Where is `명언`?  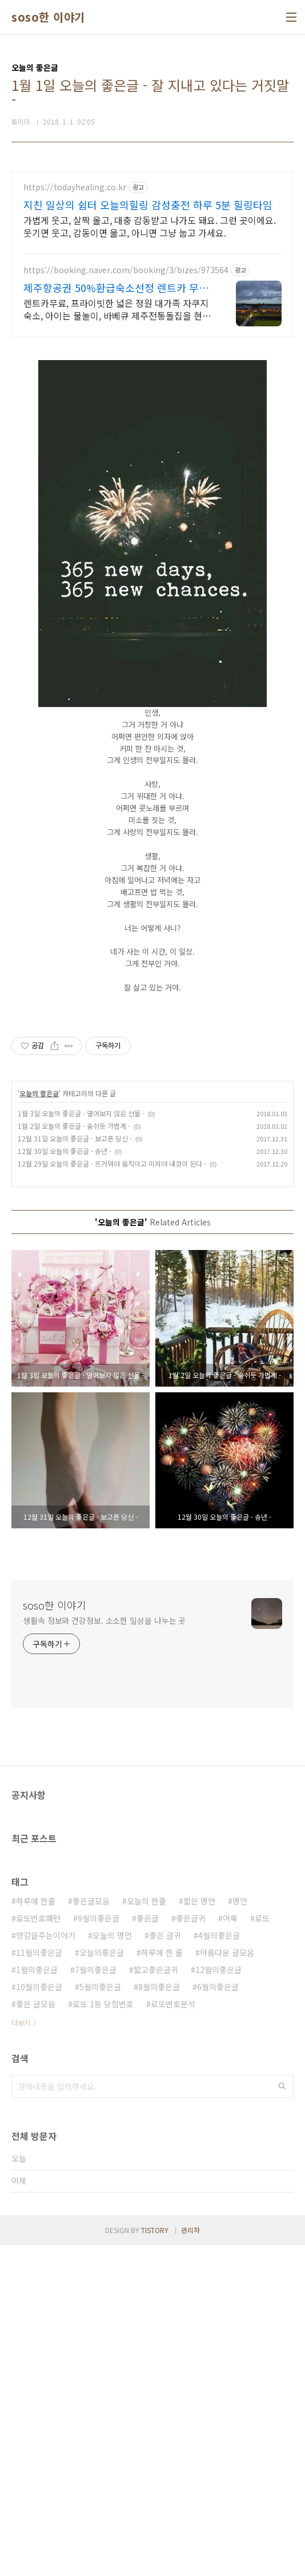 명언 is located at coordinates (239, 2232).